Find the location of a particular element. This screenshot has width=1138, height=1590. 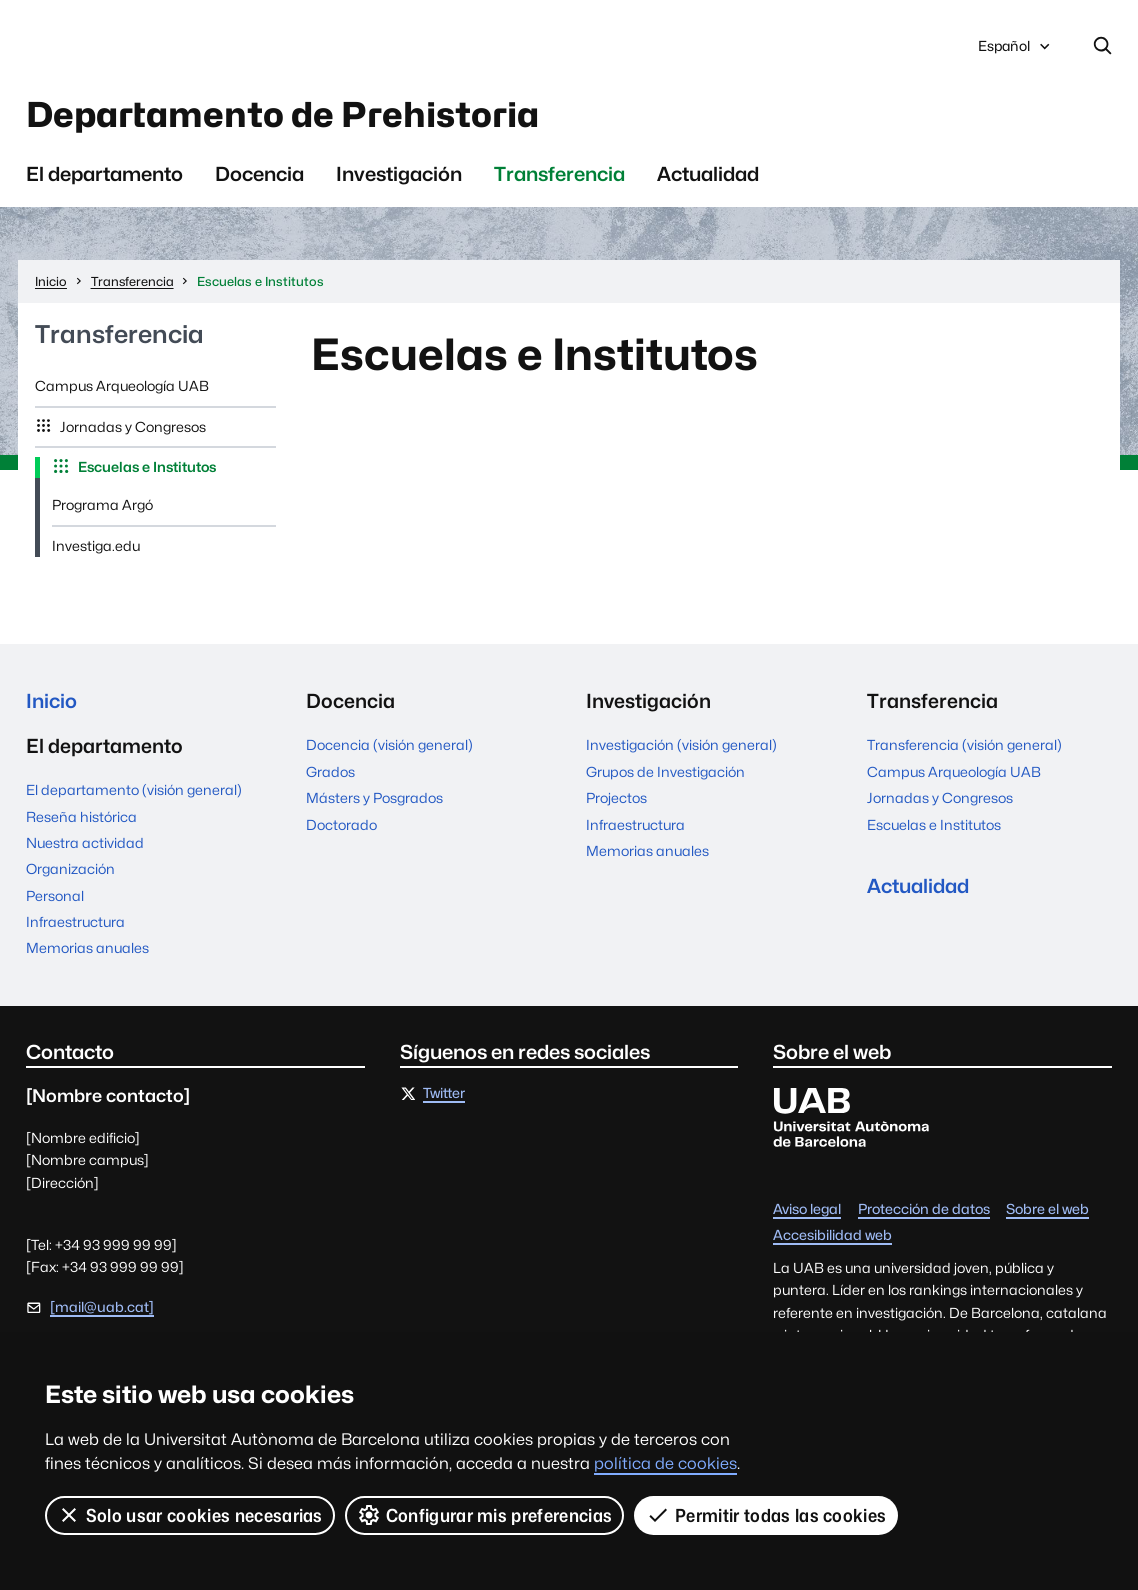

Twitter is located at coordinates (444, 1094).